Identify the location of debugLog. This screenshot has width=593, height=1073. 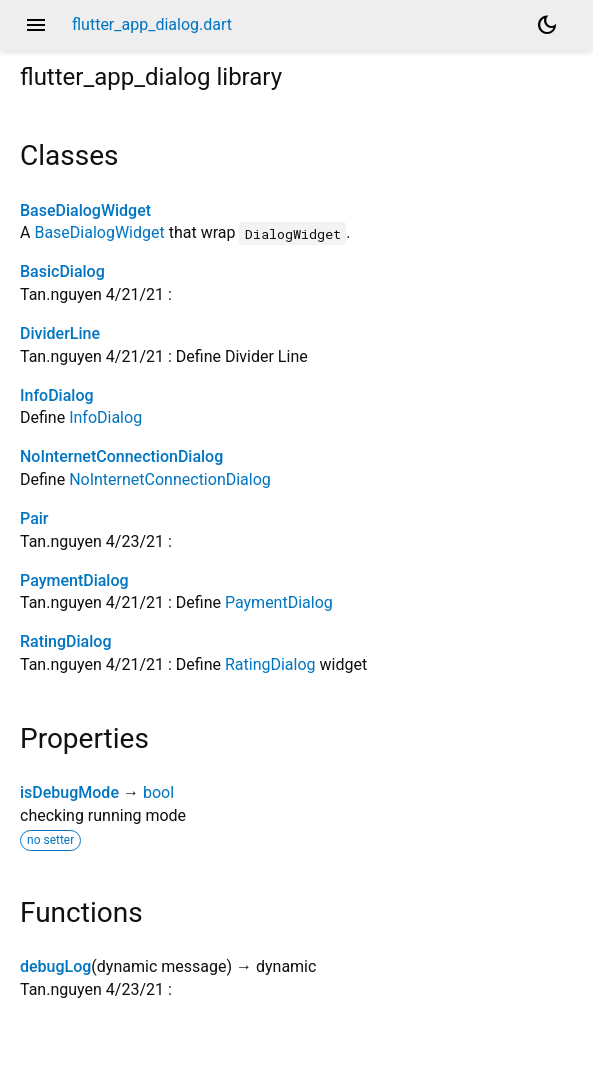
(55, 966).